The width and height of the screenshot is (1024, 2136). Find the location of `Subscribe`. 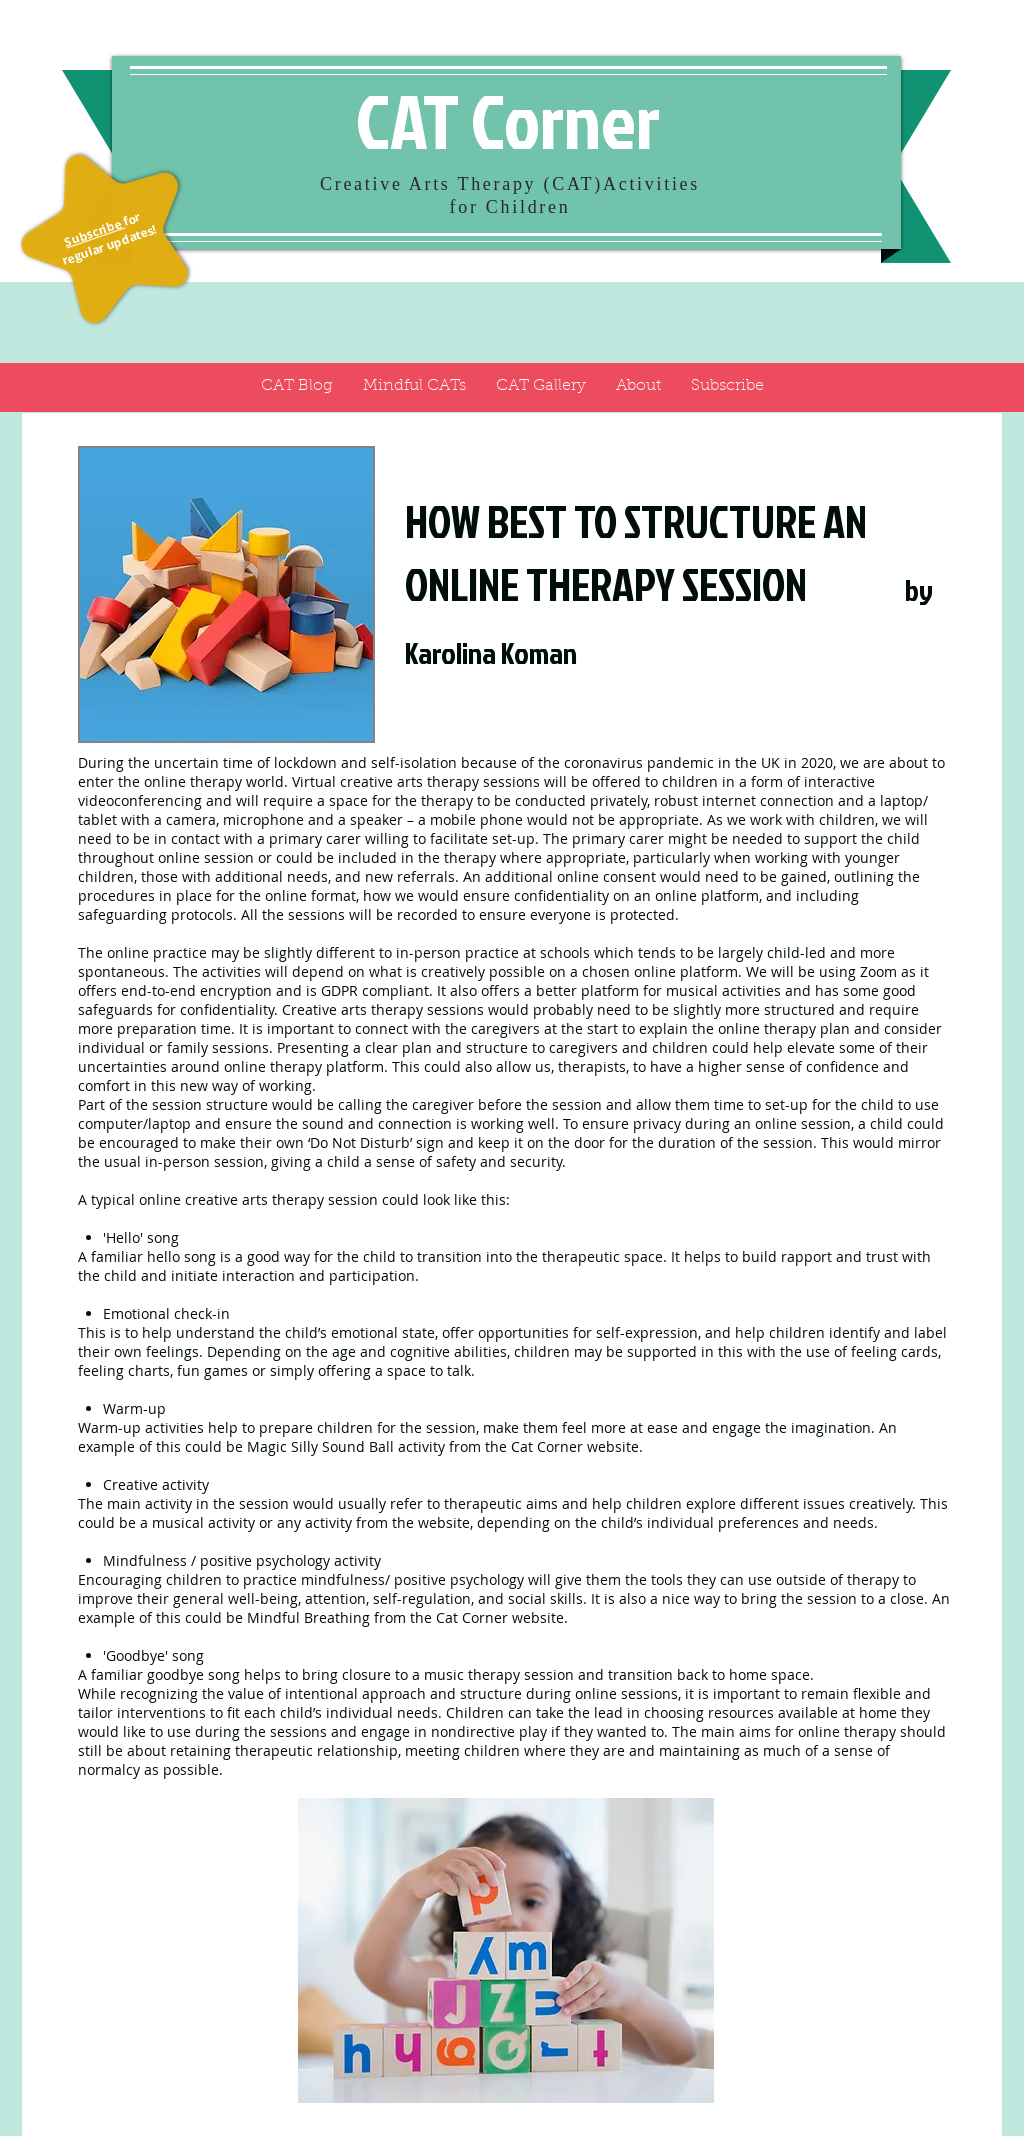

Subscribe is located at coordinates (94, 232).